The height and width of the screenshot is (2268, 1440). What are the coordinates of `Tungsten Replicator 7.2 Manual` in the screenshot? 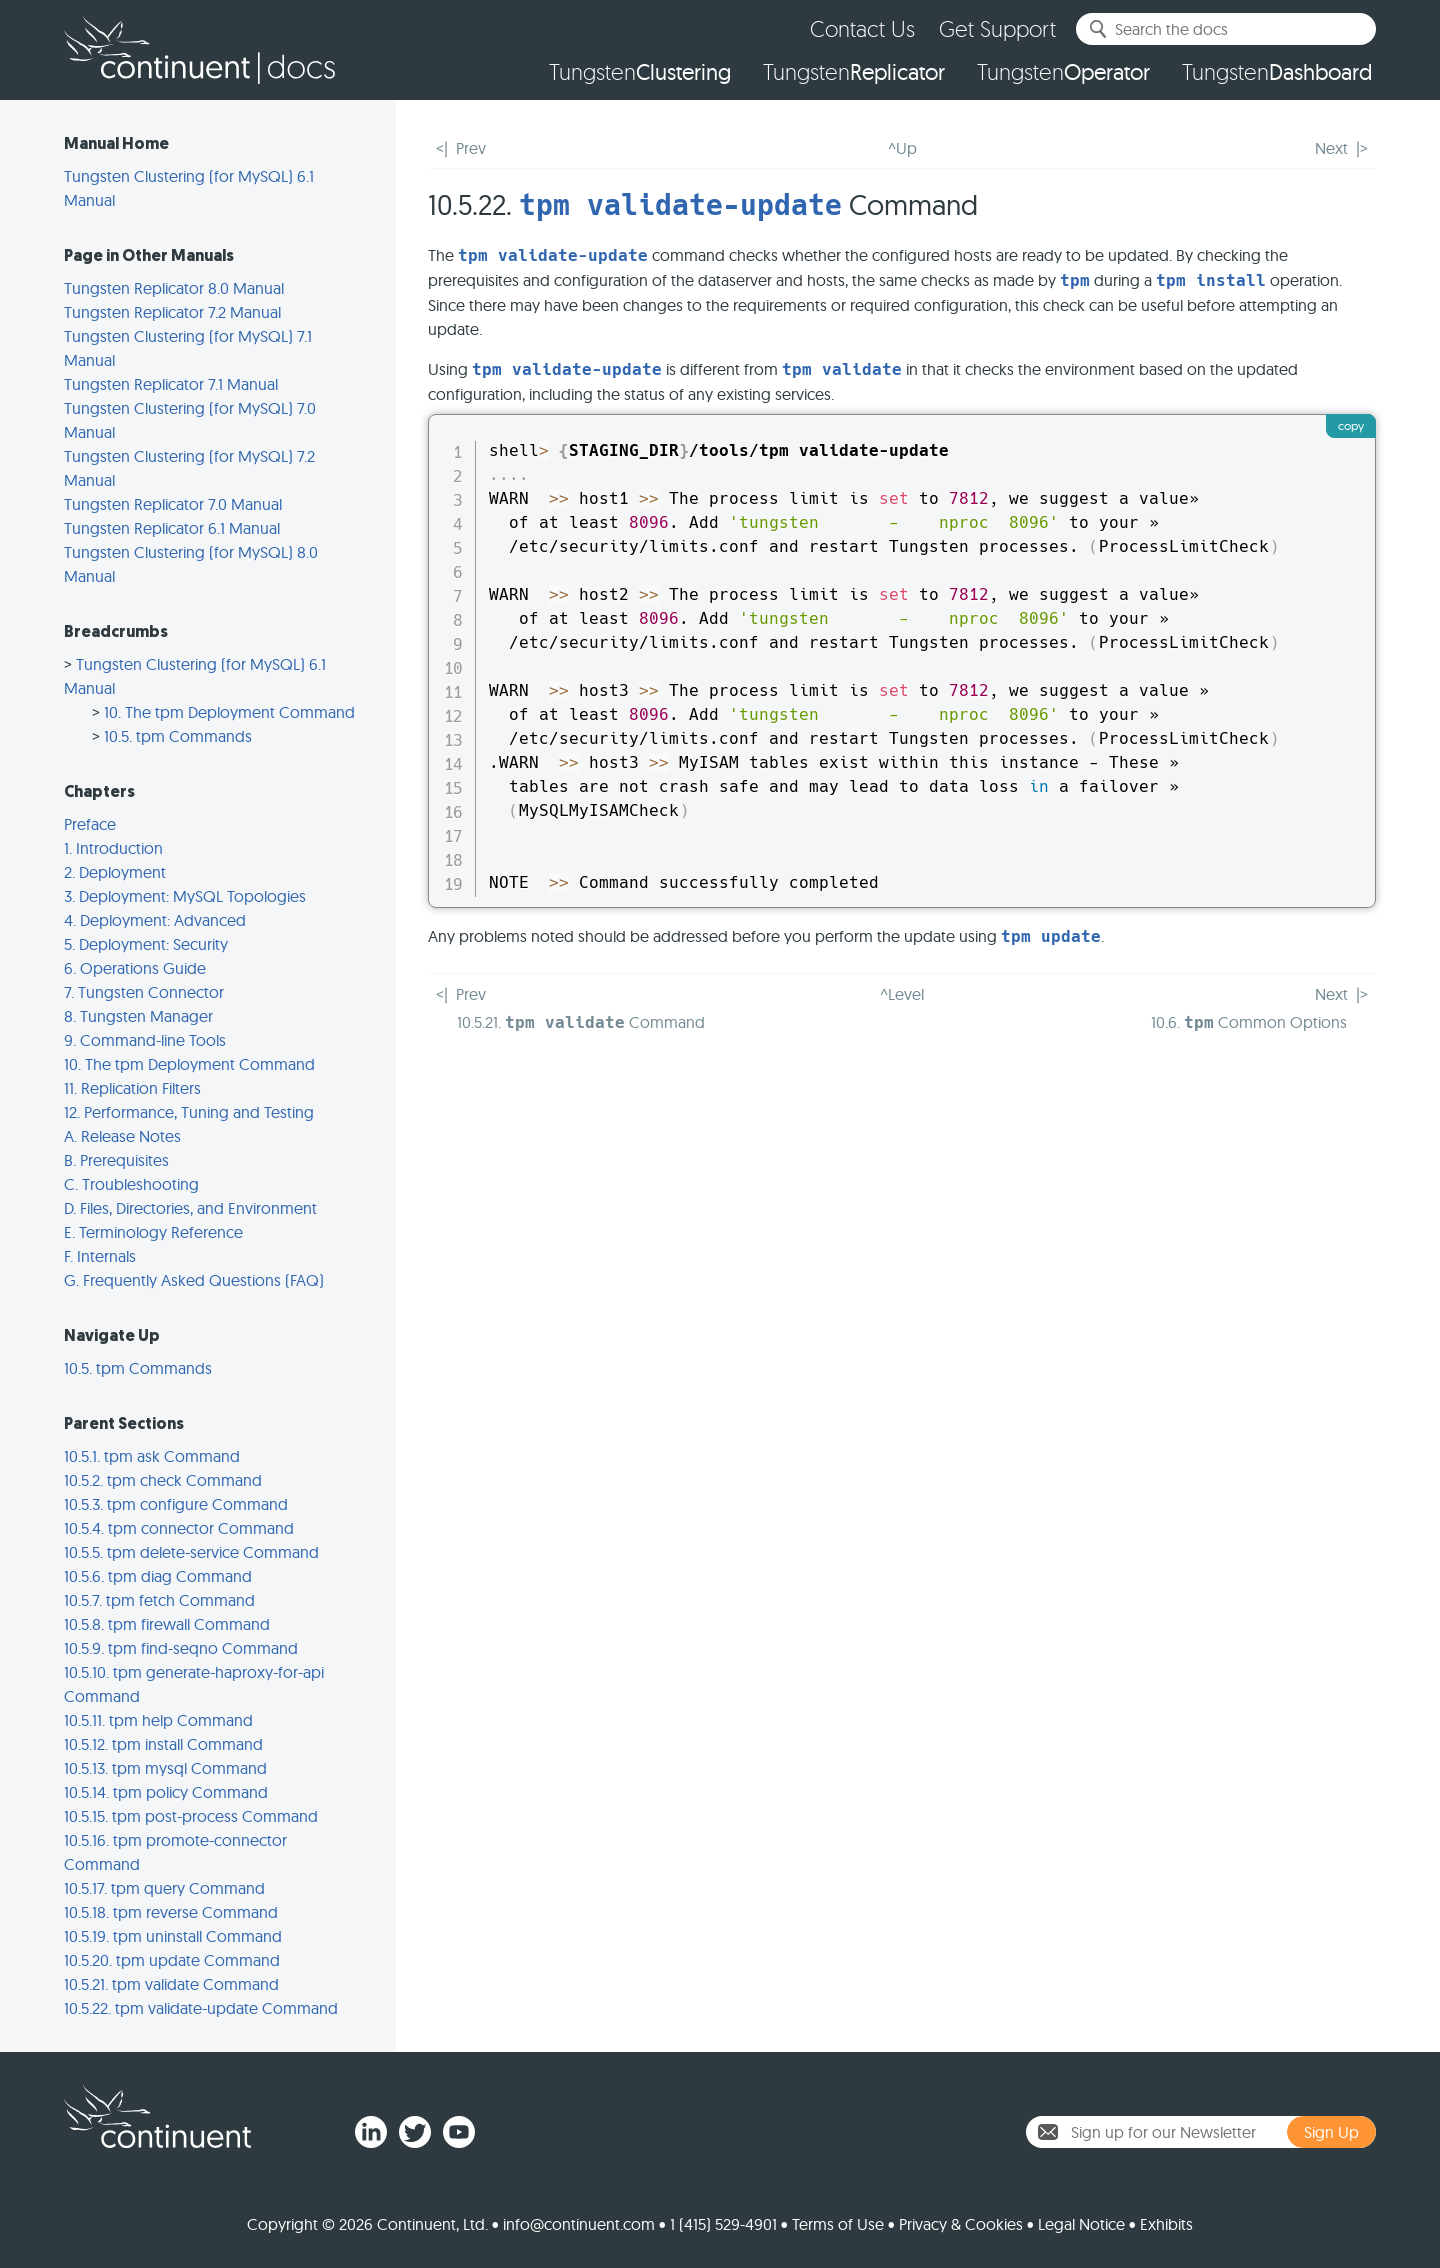 It's located at (172, 312).